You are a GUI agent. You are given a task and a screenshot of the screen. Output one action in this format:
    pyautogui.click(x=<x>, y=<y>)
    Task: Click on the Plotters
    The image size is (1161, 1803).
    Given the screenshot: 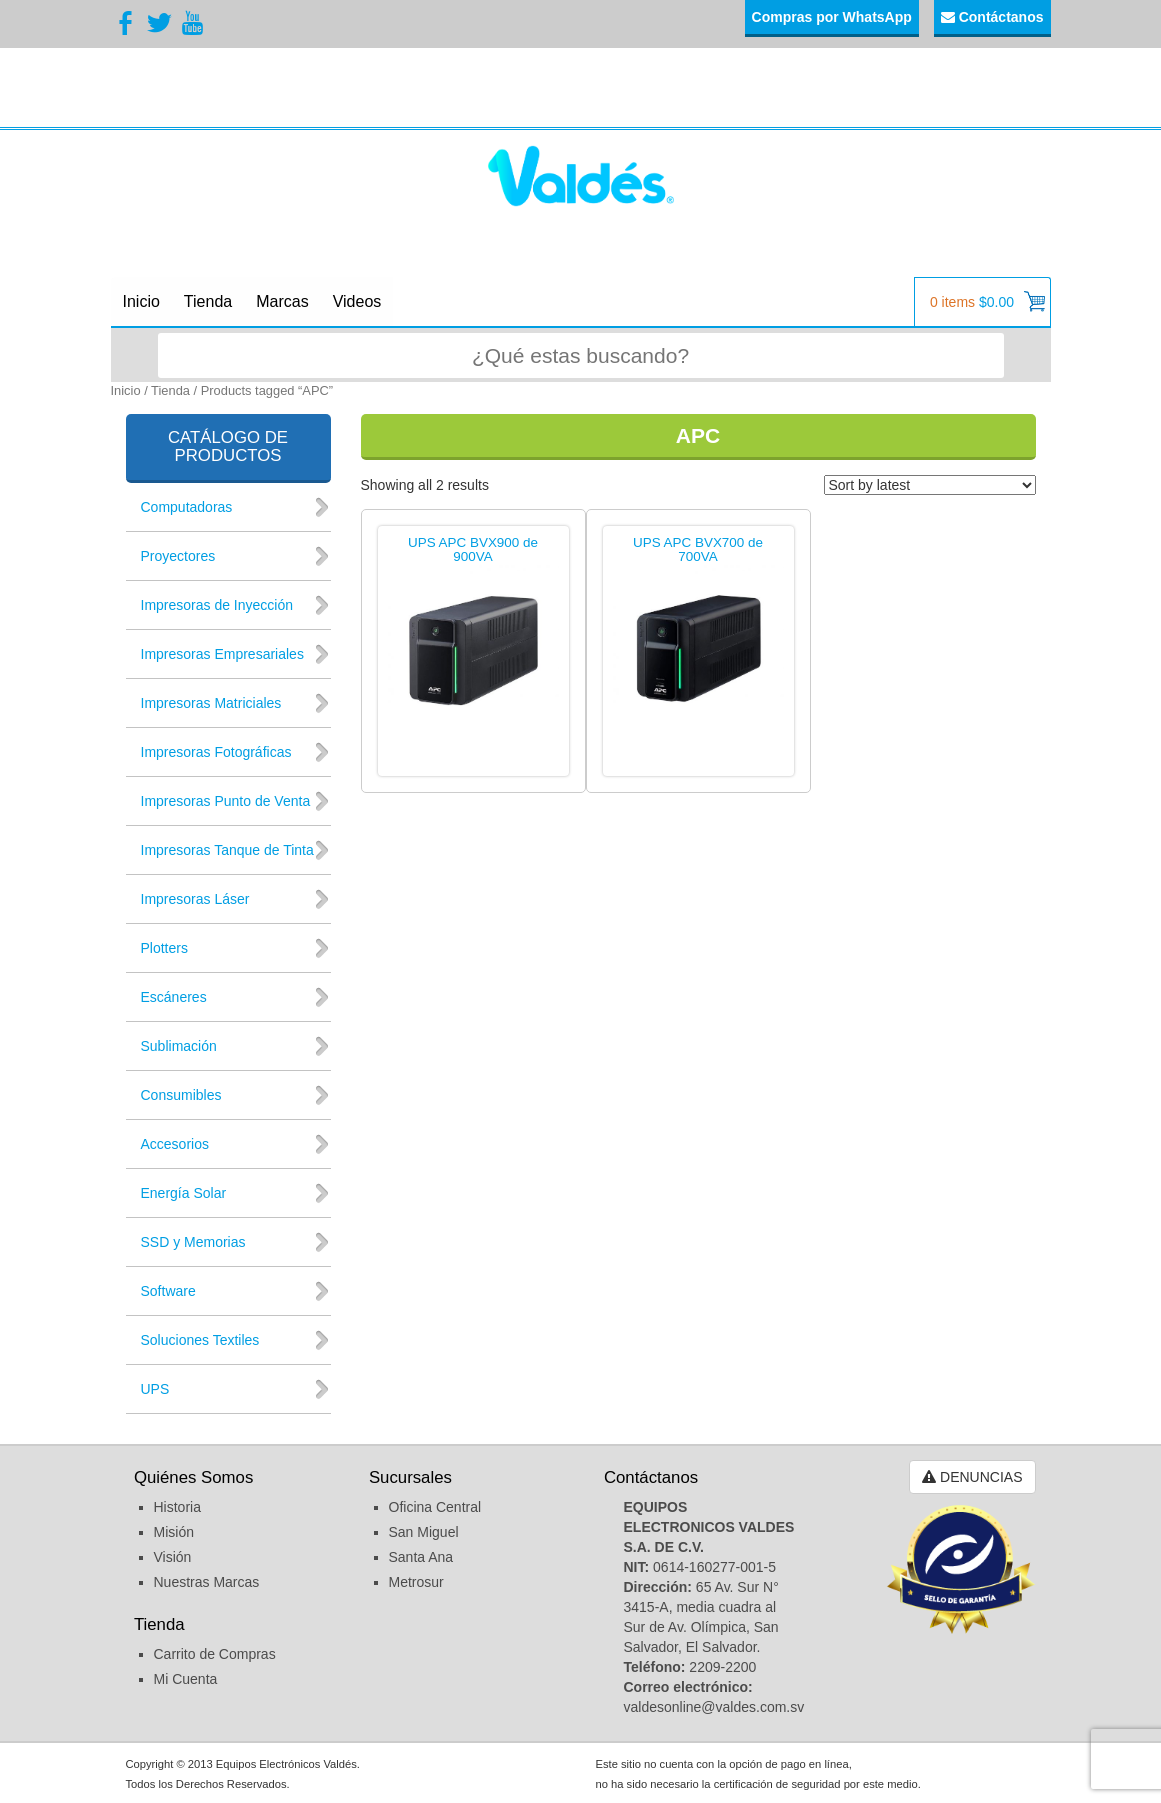 What is the action you would take?
    pyautogui.click(x=164, y=948)
    